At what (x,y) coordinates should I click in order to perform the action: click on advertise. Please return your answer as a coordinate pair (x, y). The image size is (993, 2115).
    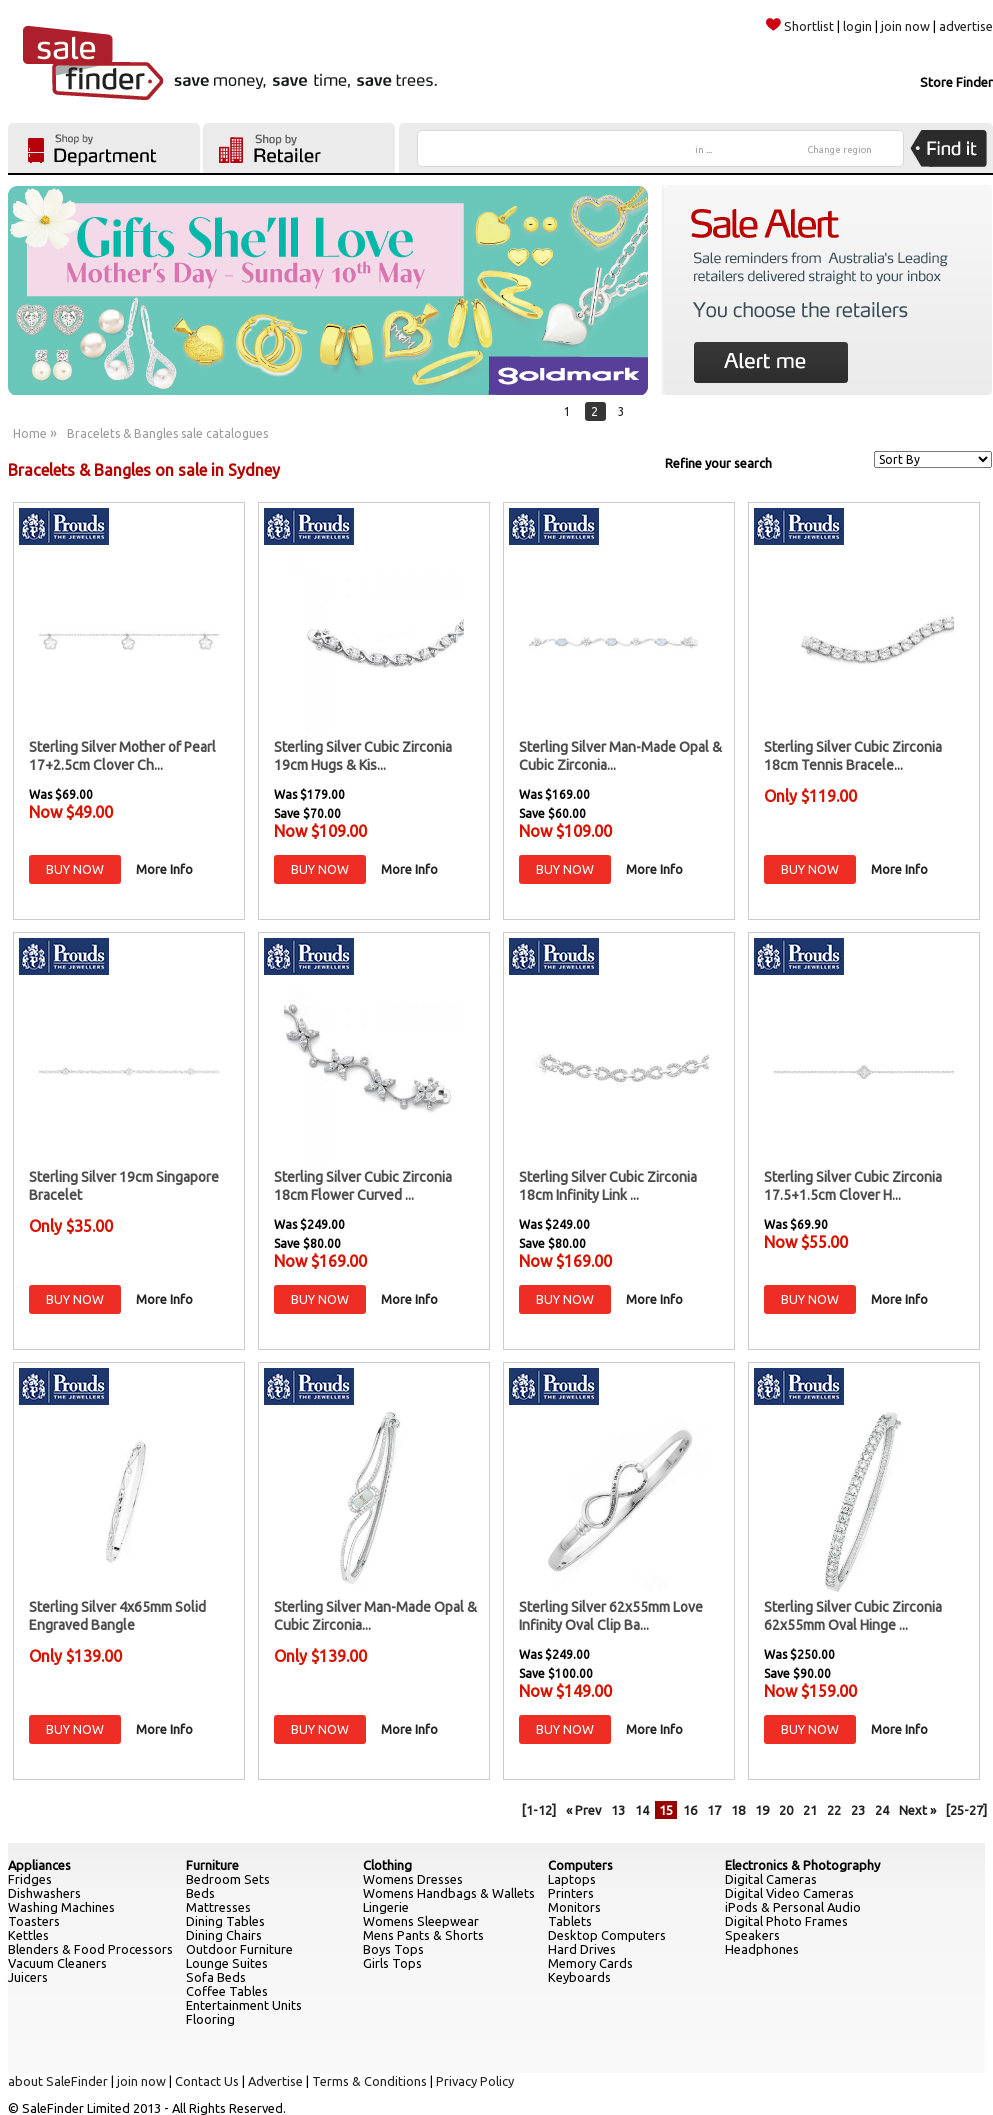
    Looking at the image, I should click on (966, 26).